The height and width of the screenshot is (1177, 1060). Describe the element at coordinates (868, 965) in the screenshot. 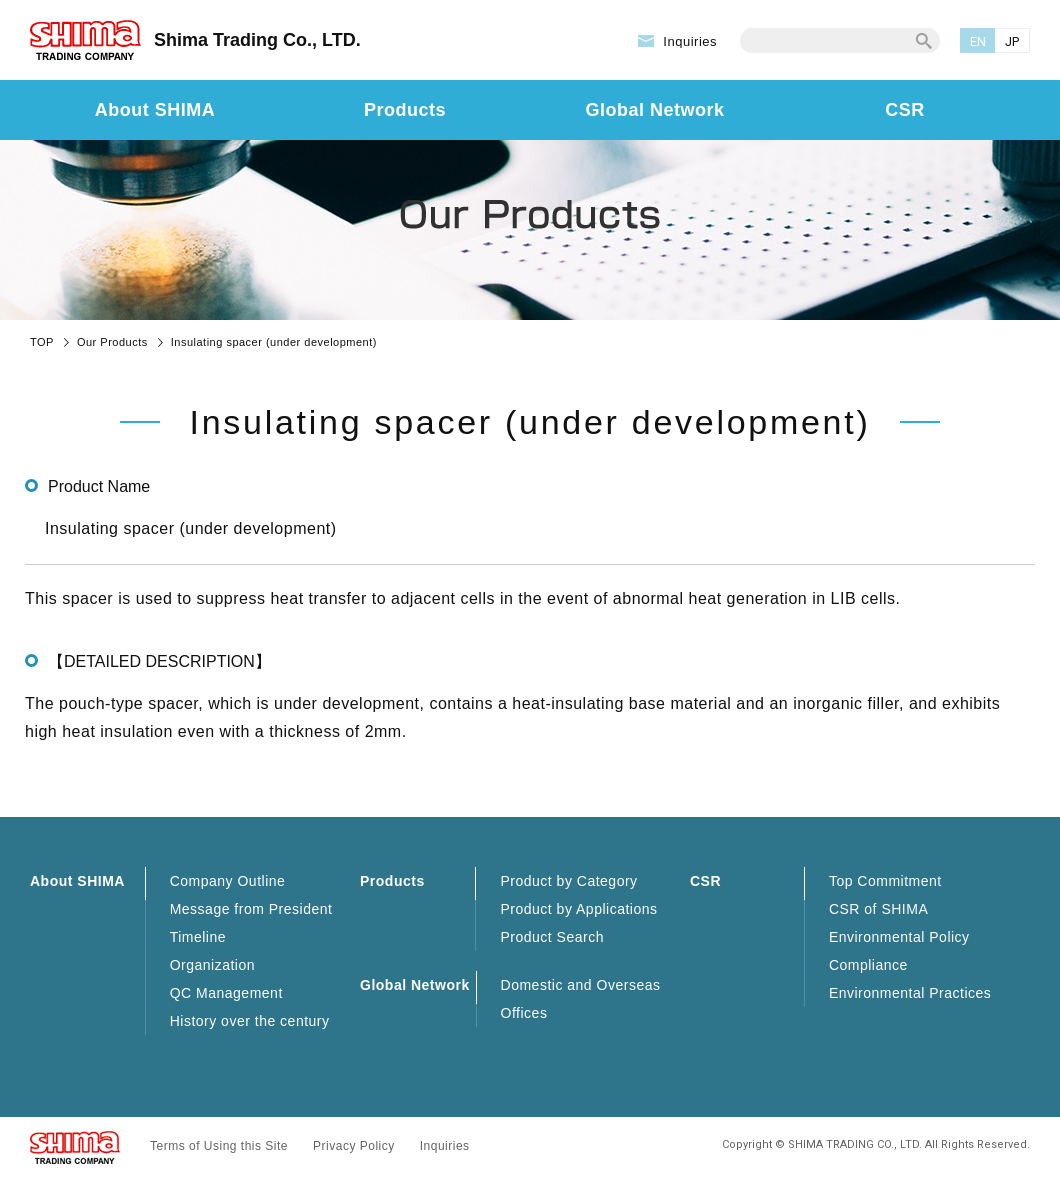

I see `Compliance` at that location.